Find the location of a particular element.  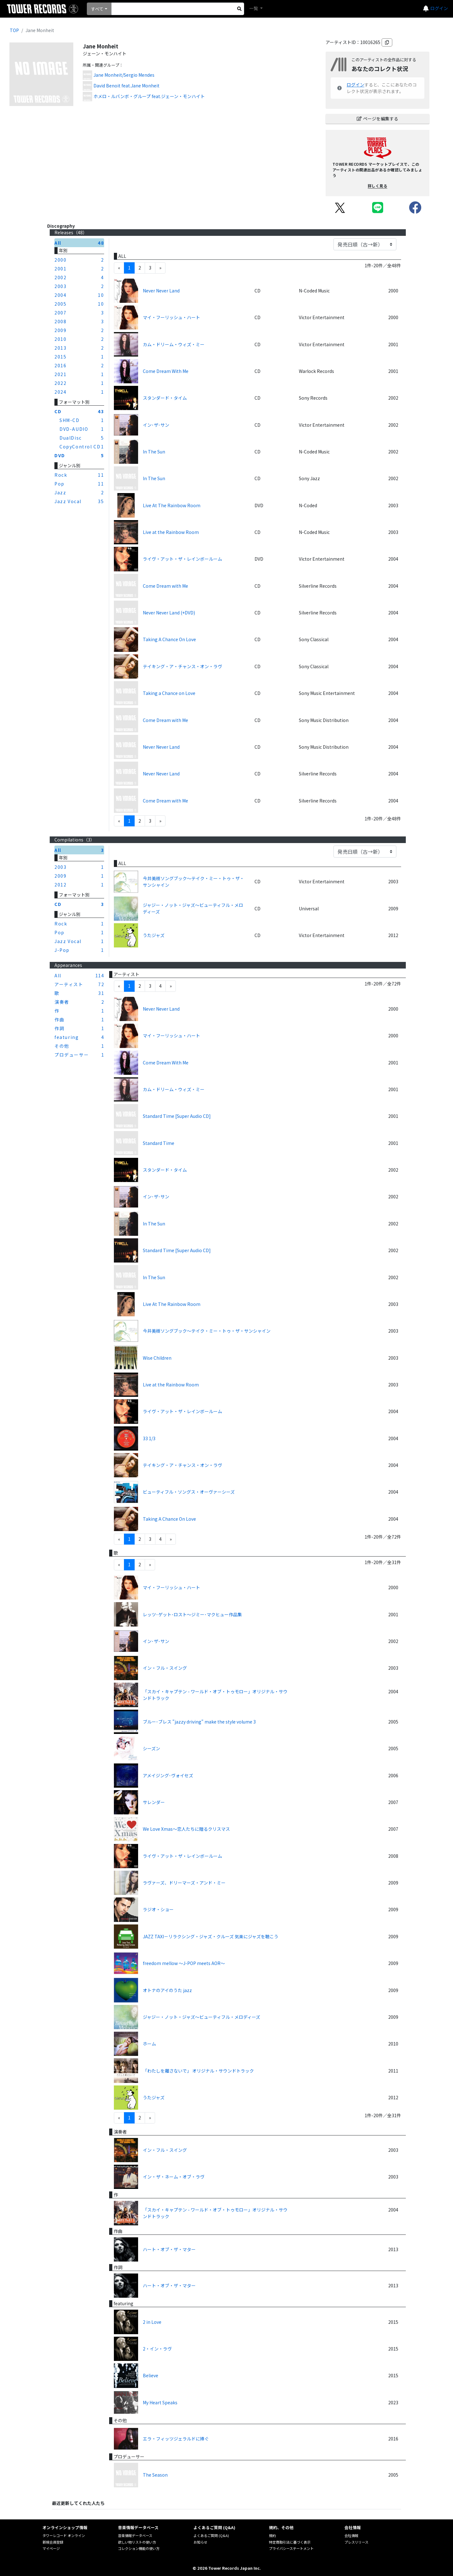

2・イン・ラヴ is located at coordinates (157, 2349).